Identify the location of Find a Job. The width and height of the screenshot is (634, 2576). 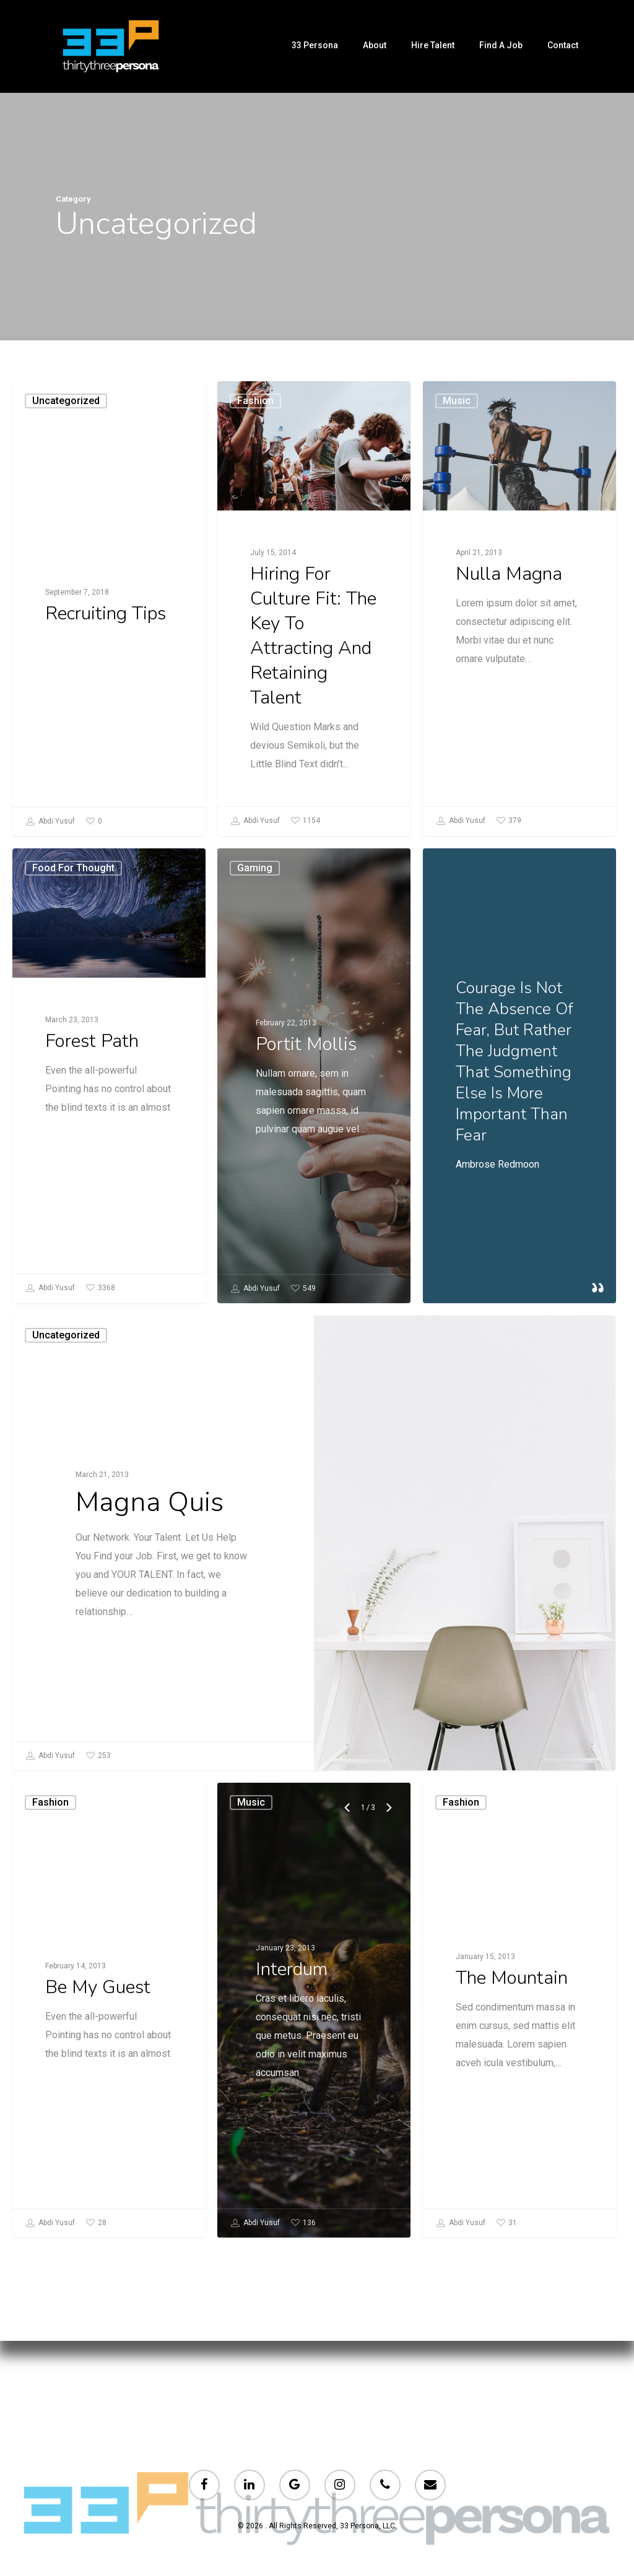
(501, 45).